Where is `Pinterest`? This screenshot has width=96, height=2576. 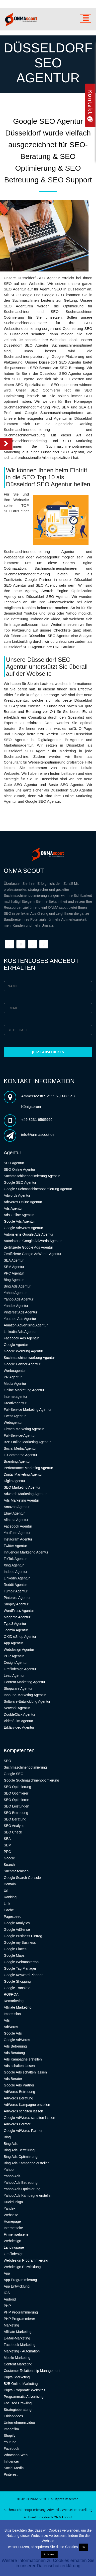 Pinterest is located at coordinates (10, 2474).